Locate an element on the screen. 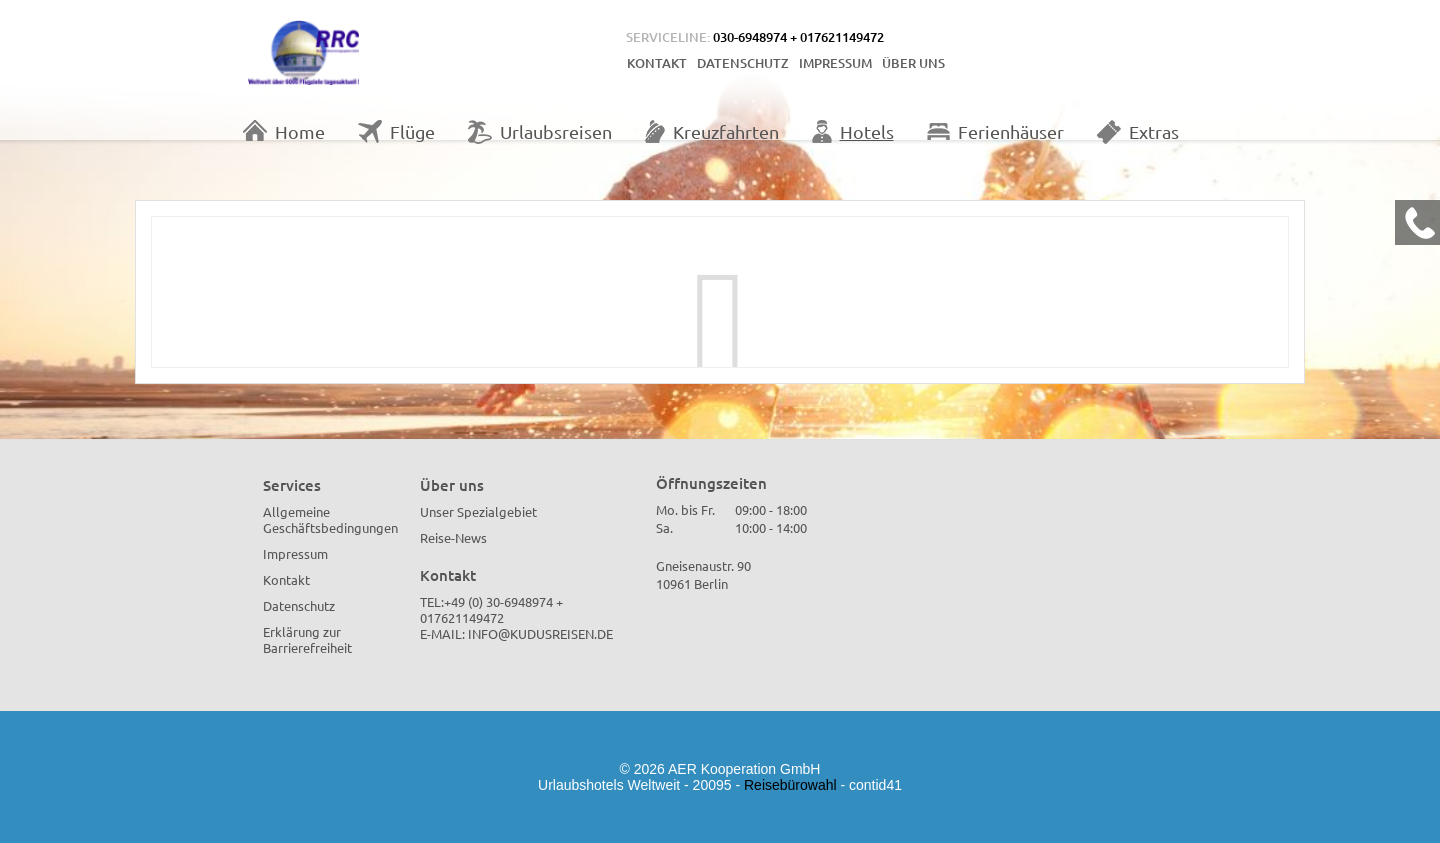  Kreuzfahrten is located at coordinates (712, 131).